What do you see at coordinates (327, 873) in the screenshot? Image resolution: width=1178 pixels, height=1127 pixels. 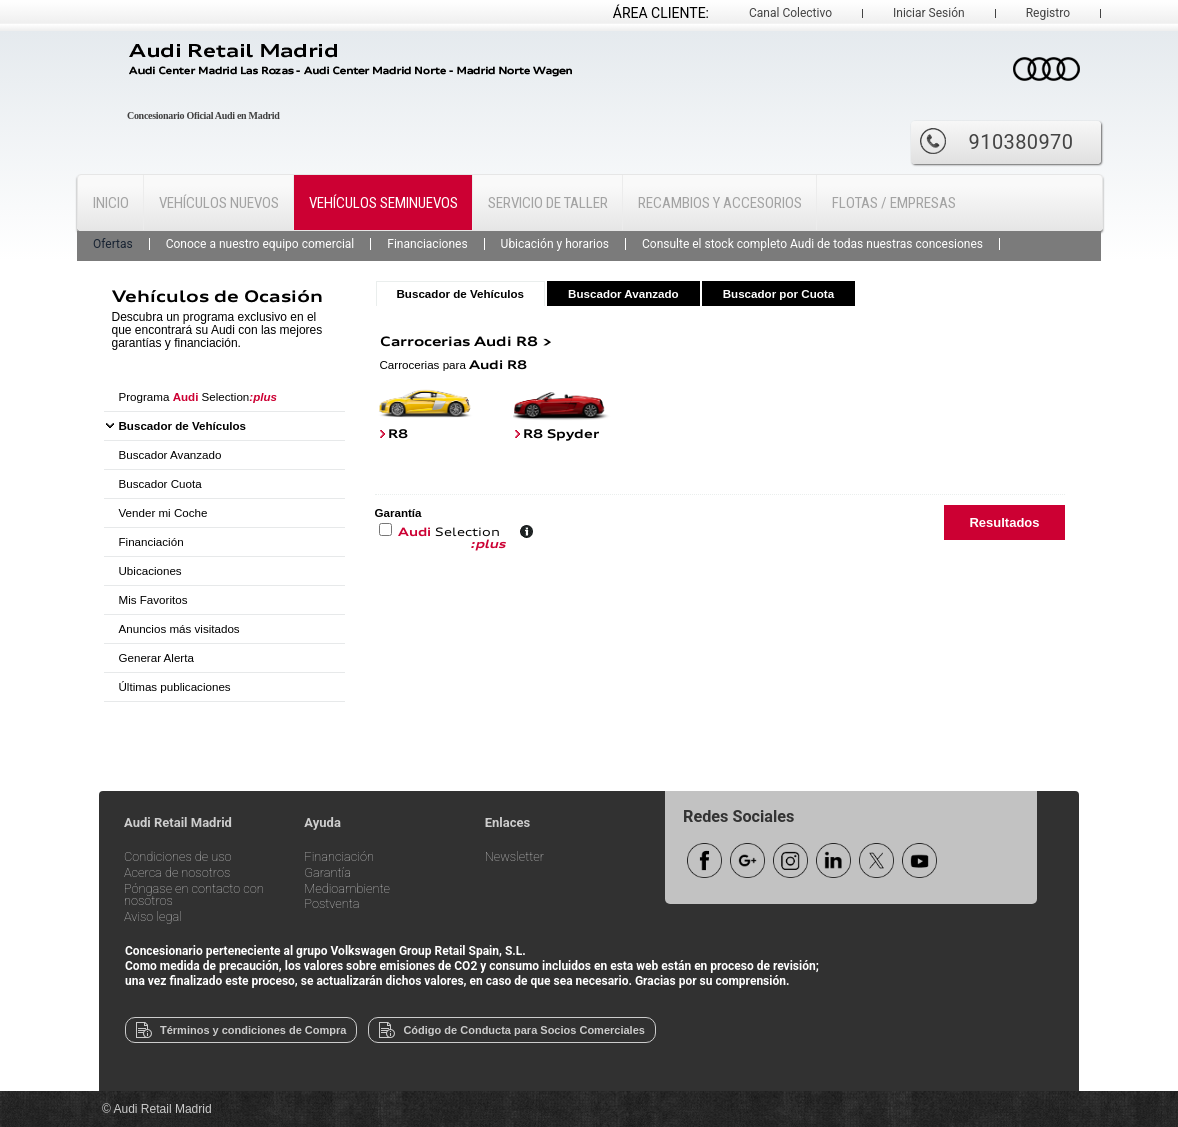 I see `Garantía` at bounding box center [327, 873].